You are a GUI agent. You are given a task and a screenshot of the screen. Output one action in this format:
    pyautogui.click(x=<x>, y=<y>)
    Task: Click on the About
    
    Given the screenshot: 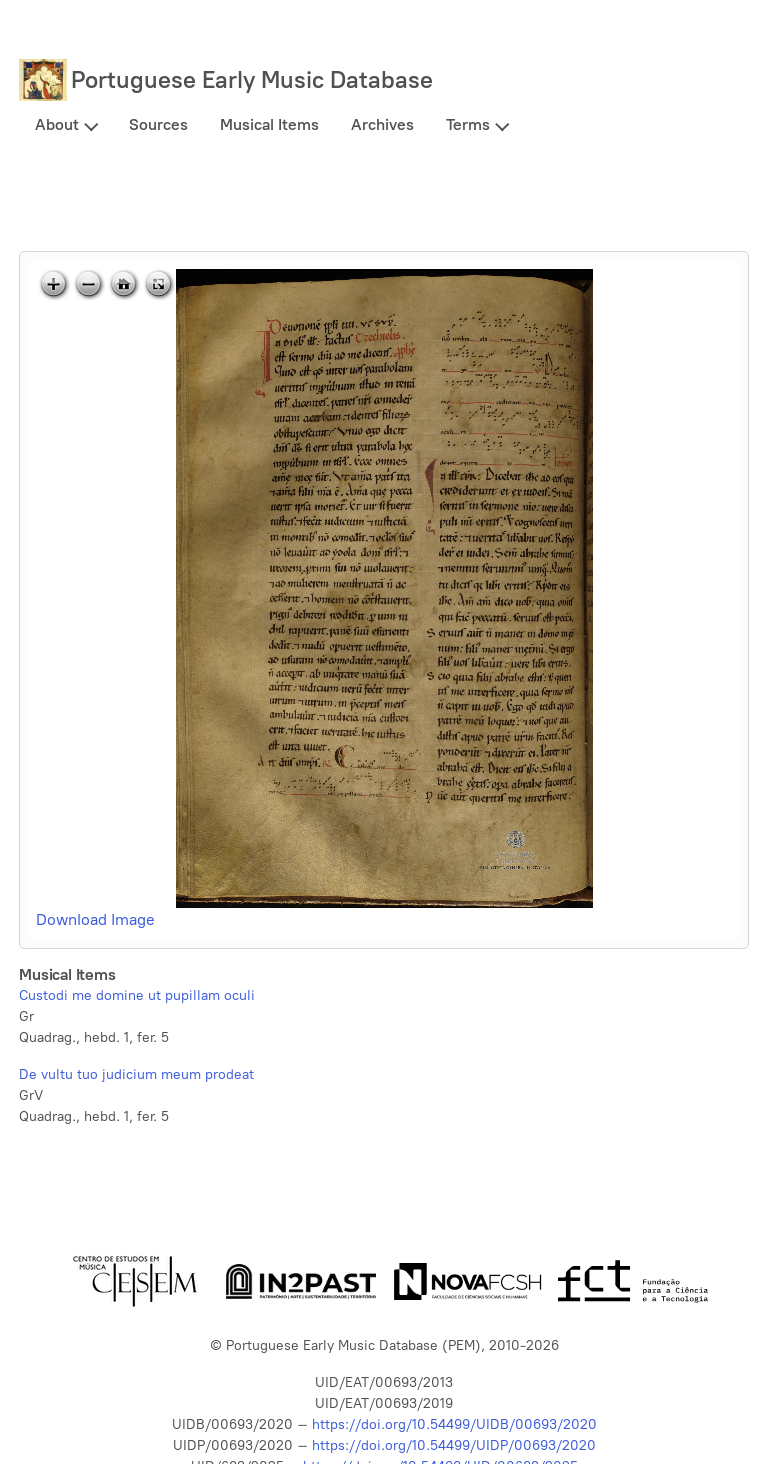 What is the action you would take?
    pyautogui.click(x=57, y=124)
    